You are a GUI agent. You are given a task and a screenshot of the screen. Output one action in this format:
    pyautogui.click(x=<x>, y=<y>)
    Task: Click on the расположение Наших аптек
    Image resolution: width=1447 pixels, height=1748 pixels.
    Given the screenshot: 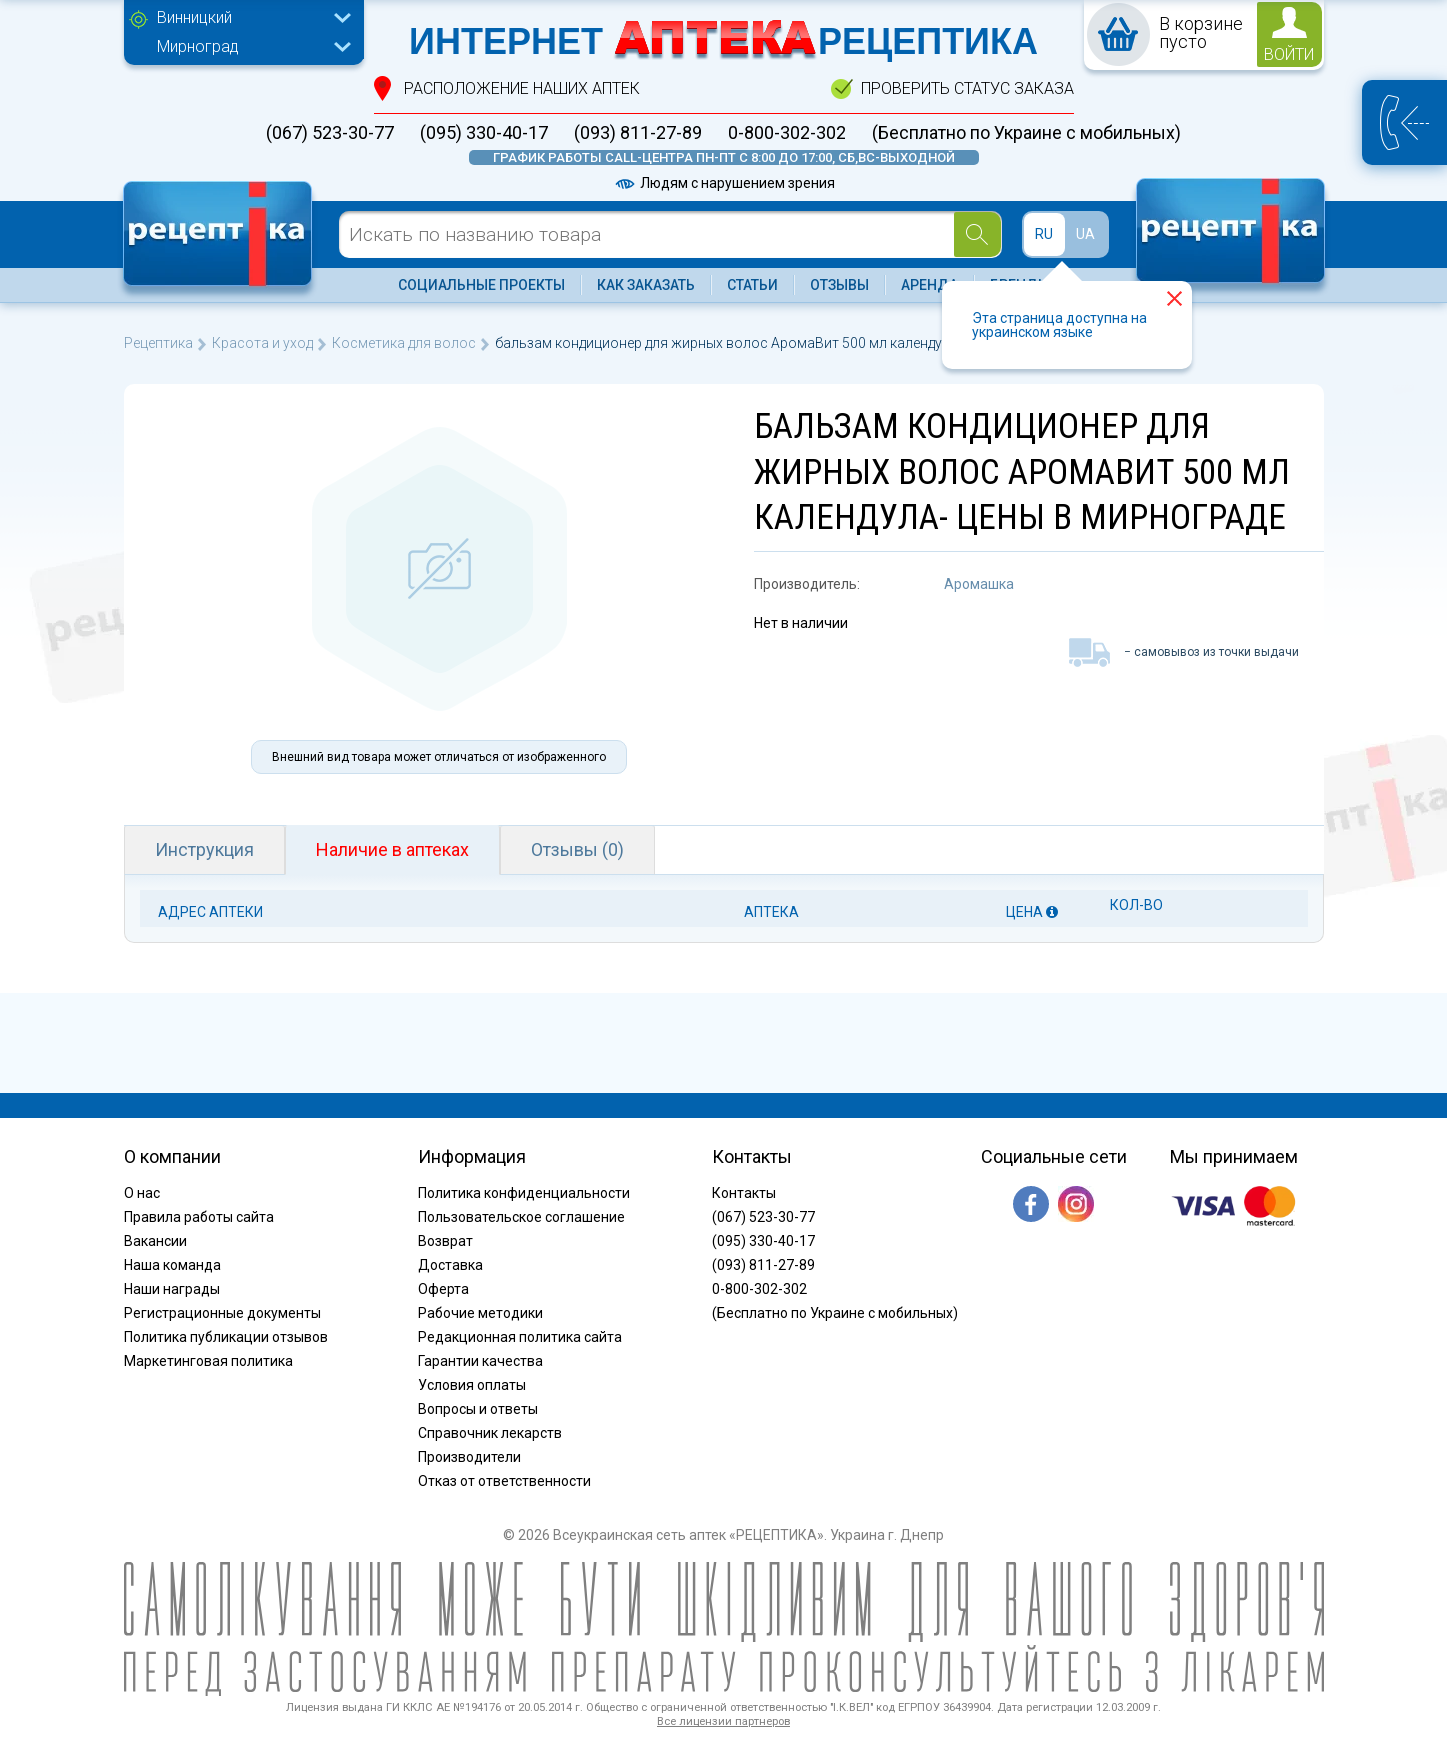 What is the action you would take?
    pyautogui.click(x=522, y=88)
    